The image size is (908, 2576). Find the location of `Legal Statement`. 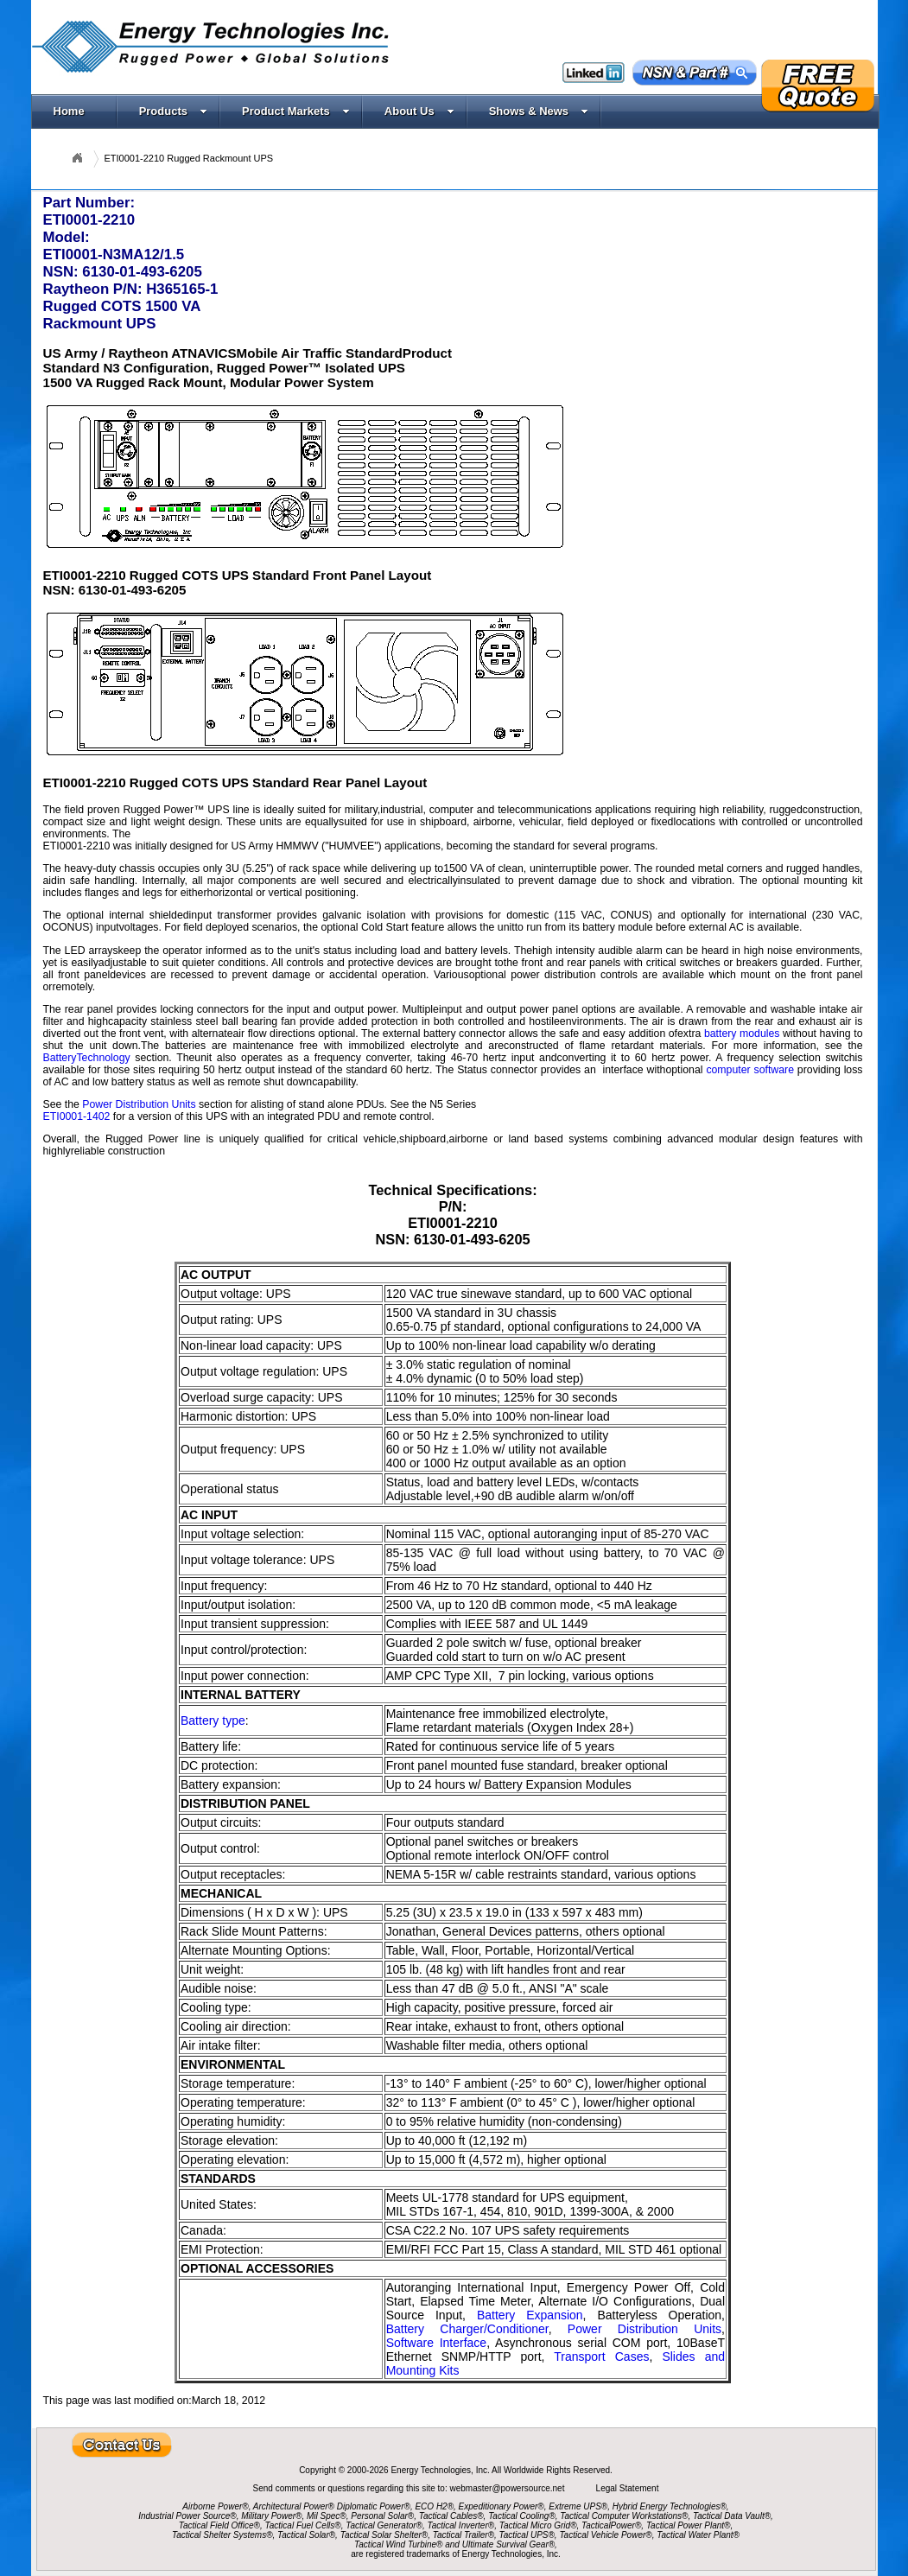

Legal Statement is located at coordinates (627, 2488).